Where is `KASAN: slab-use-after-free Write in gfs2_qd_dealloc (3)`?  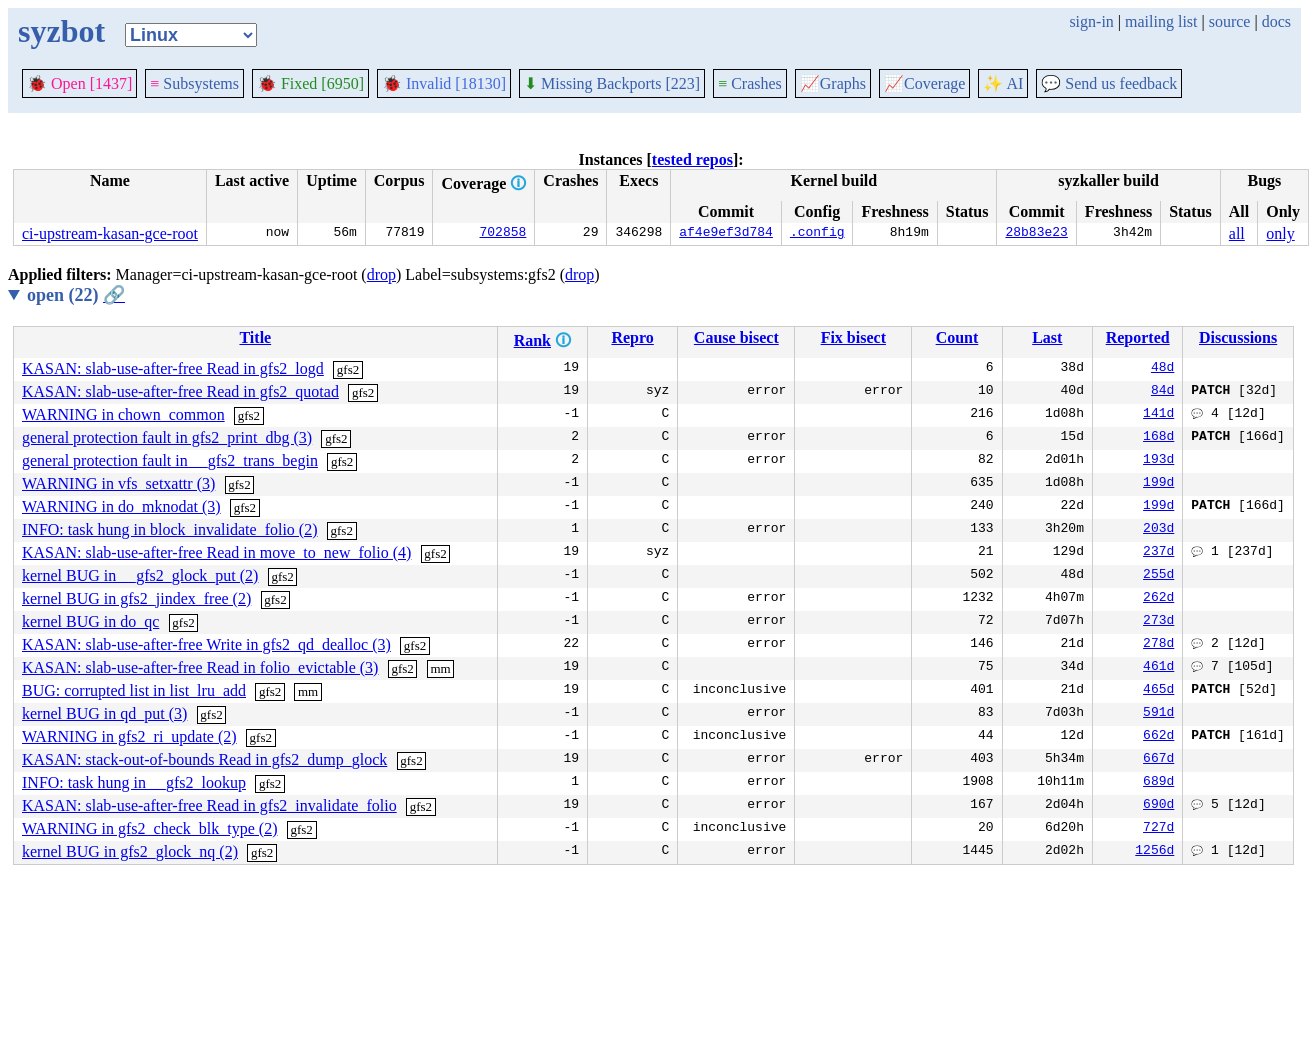
KASAN: slab-use-after-free Write in gfs2_qd_dealloc (3) is located at coordinates (206, 644).